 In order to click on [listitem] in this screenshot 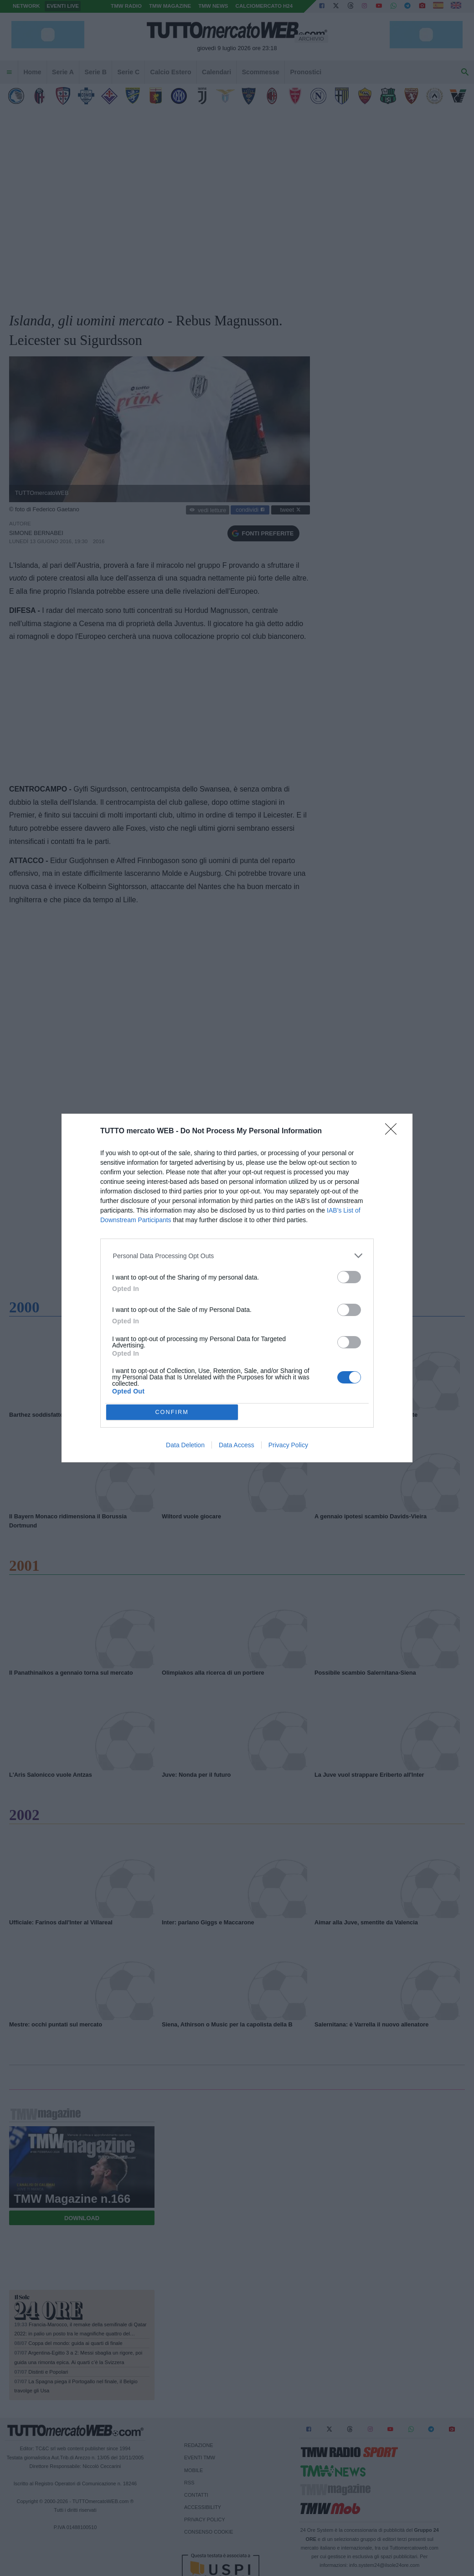, I will do `click(237, 1255)`.